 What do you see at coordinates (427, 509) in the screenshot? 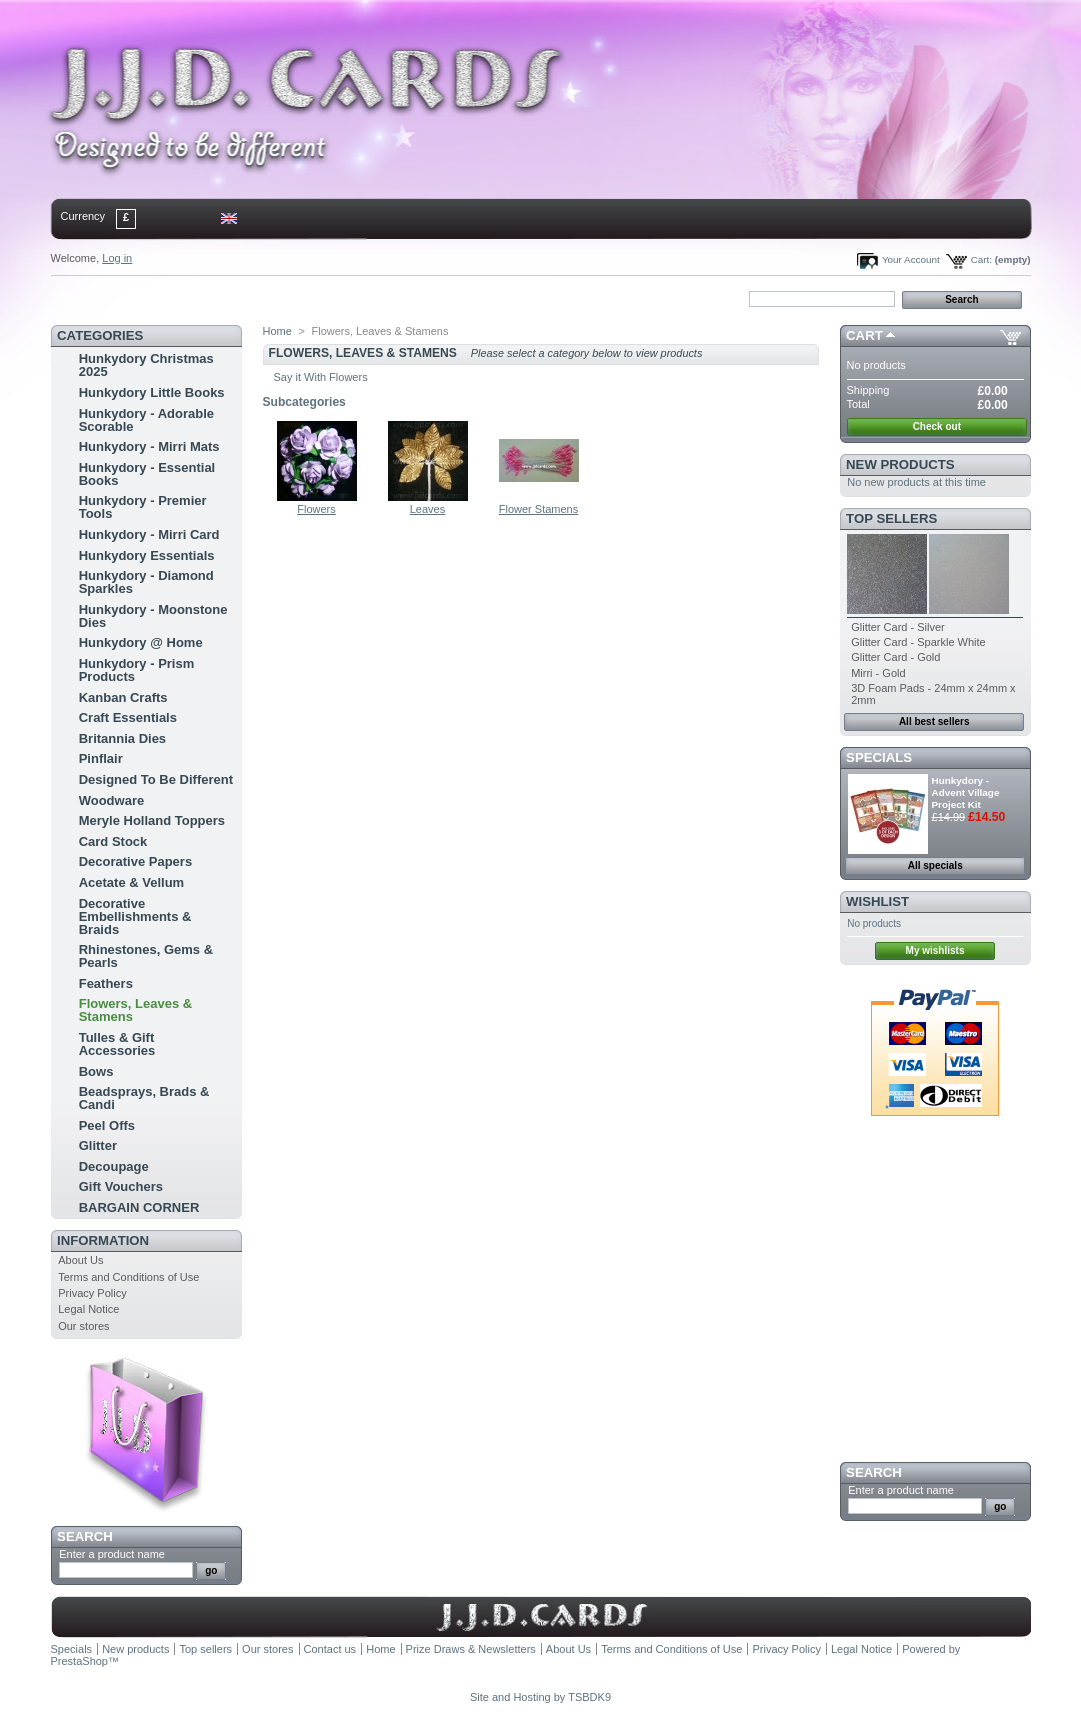
I see `Leaves` at bounding box center [427, 509].